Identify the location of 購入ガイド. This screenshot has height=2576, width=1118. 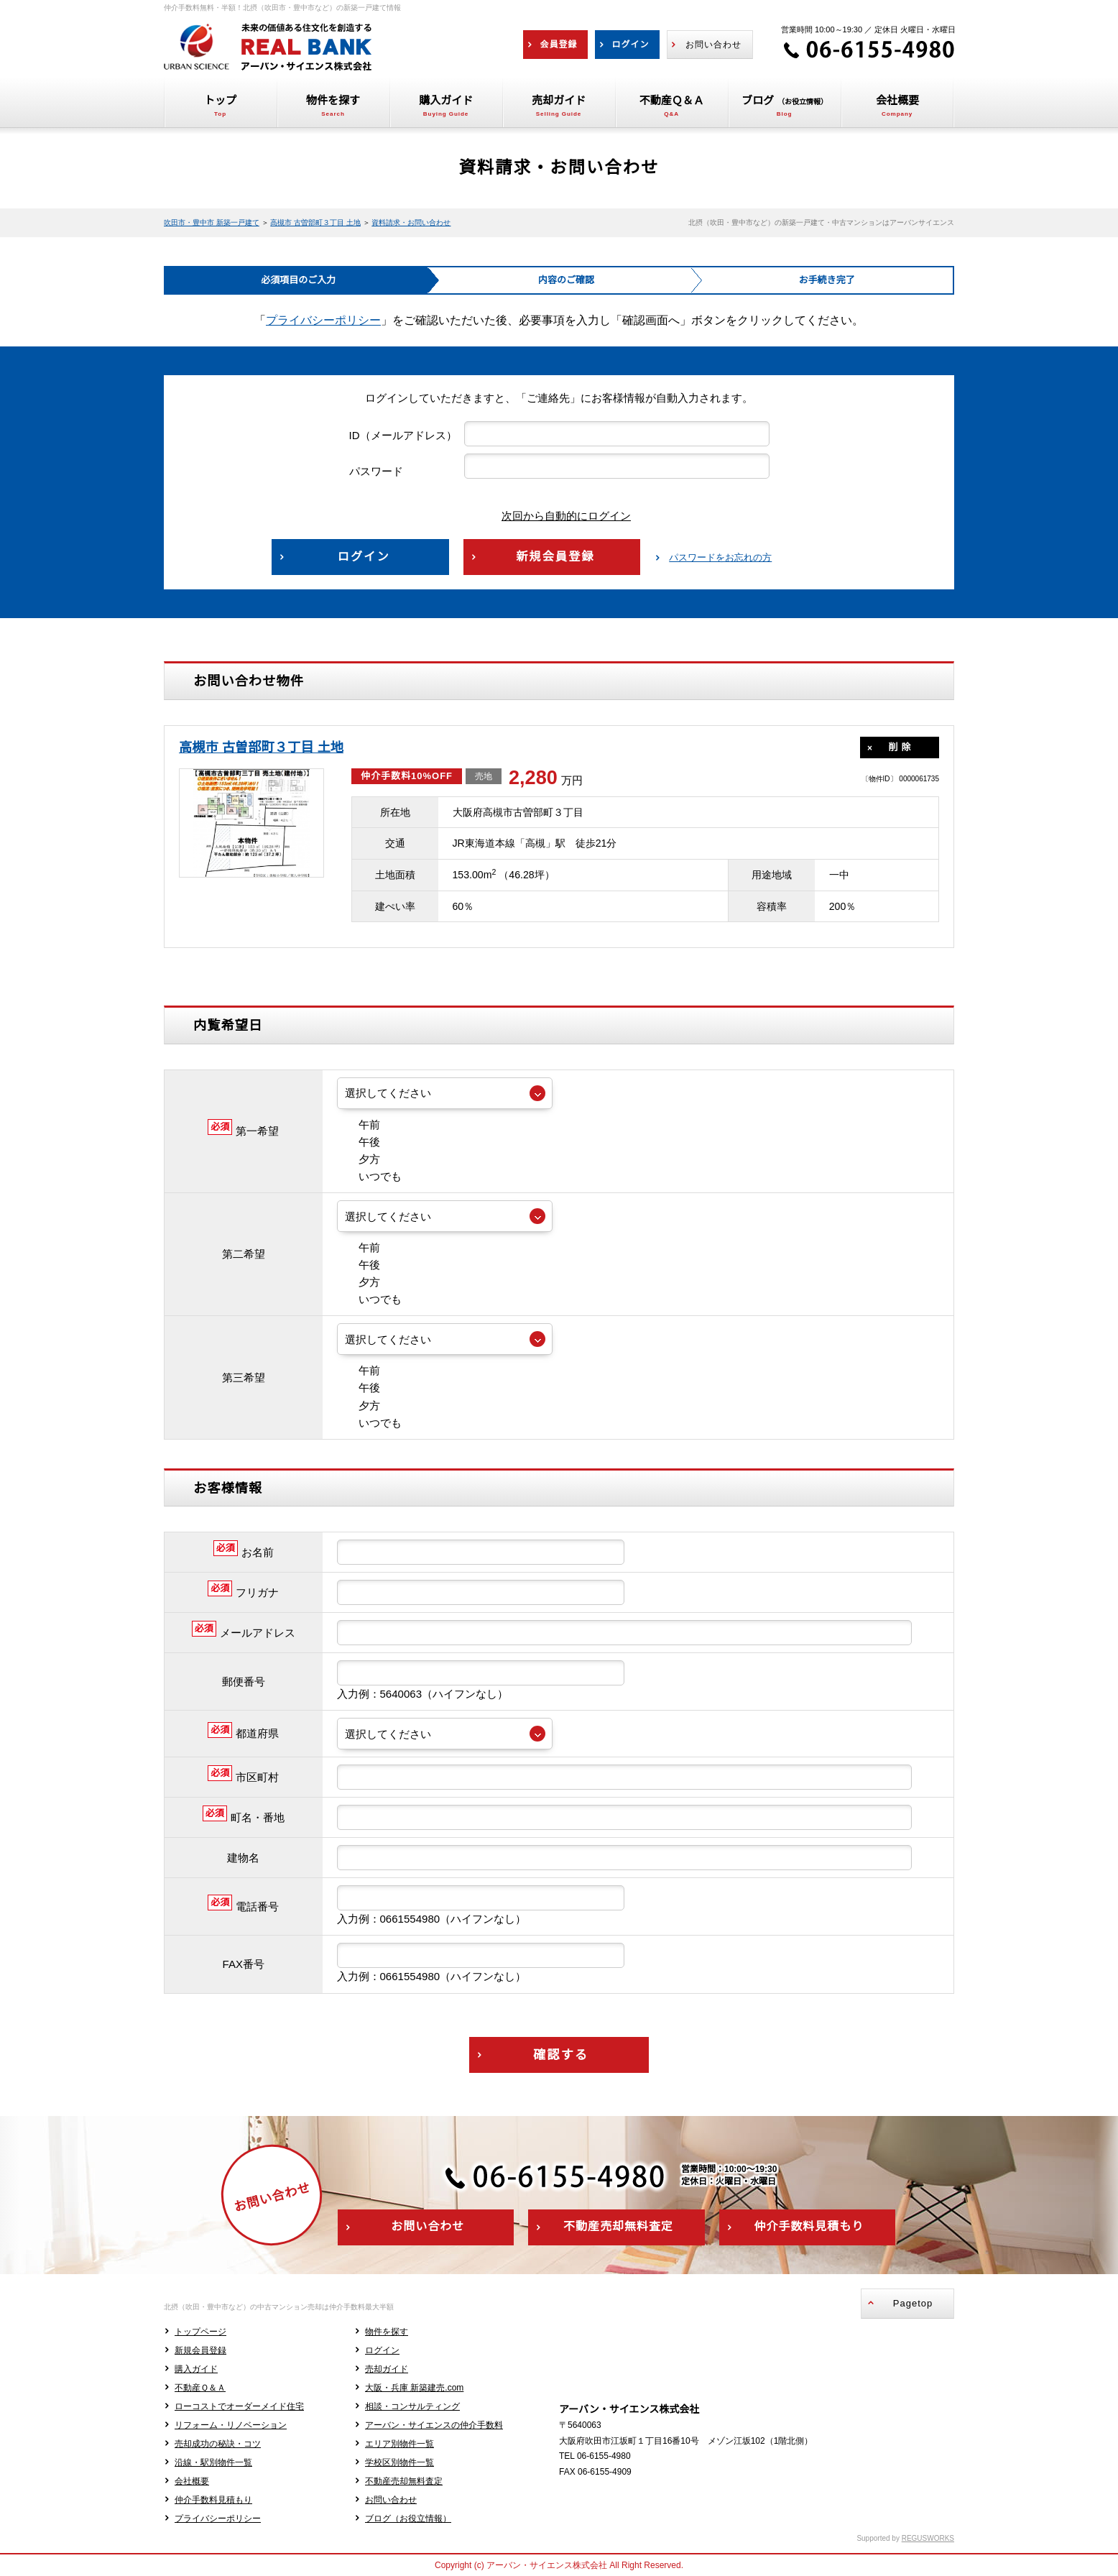
(196, 2369).